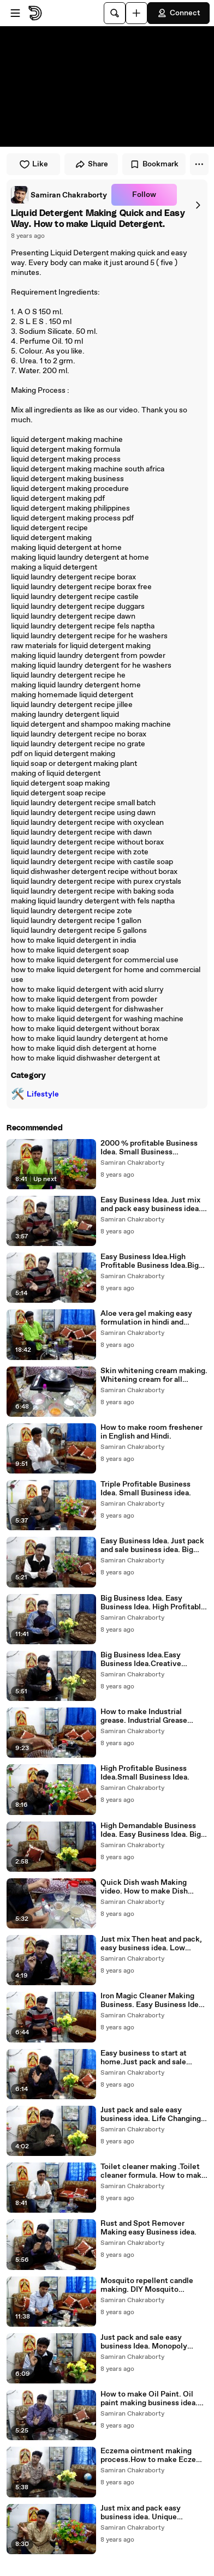 The image size is (214, 2576). I want to click on Like, so click(33, 164).